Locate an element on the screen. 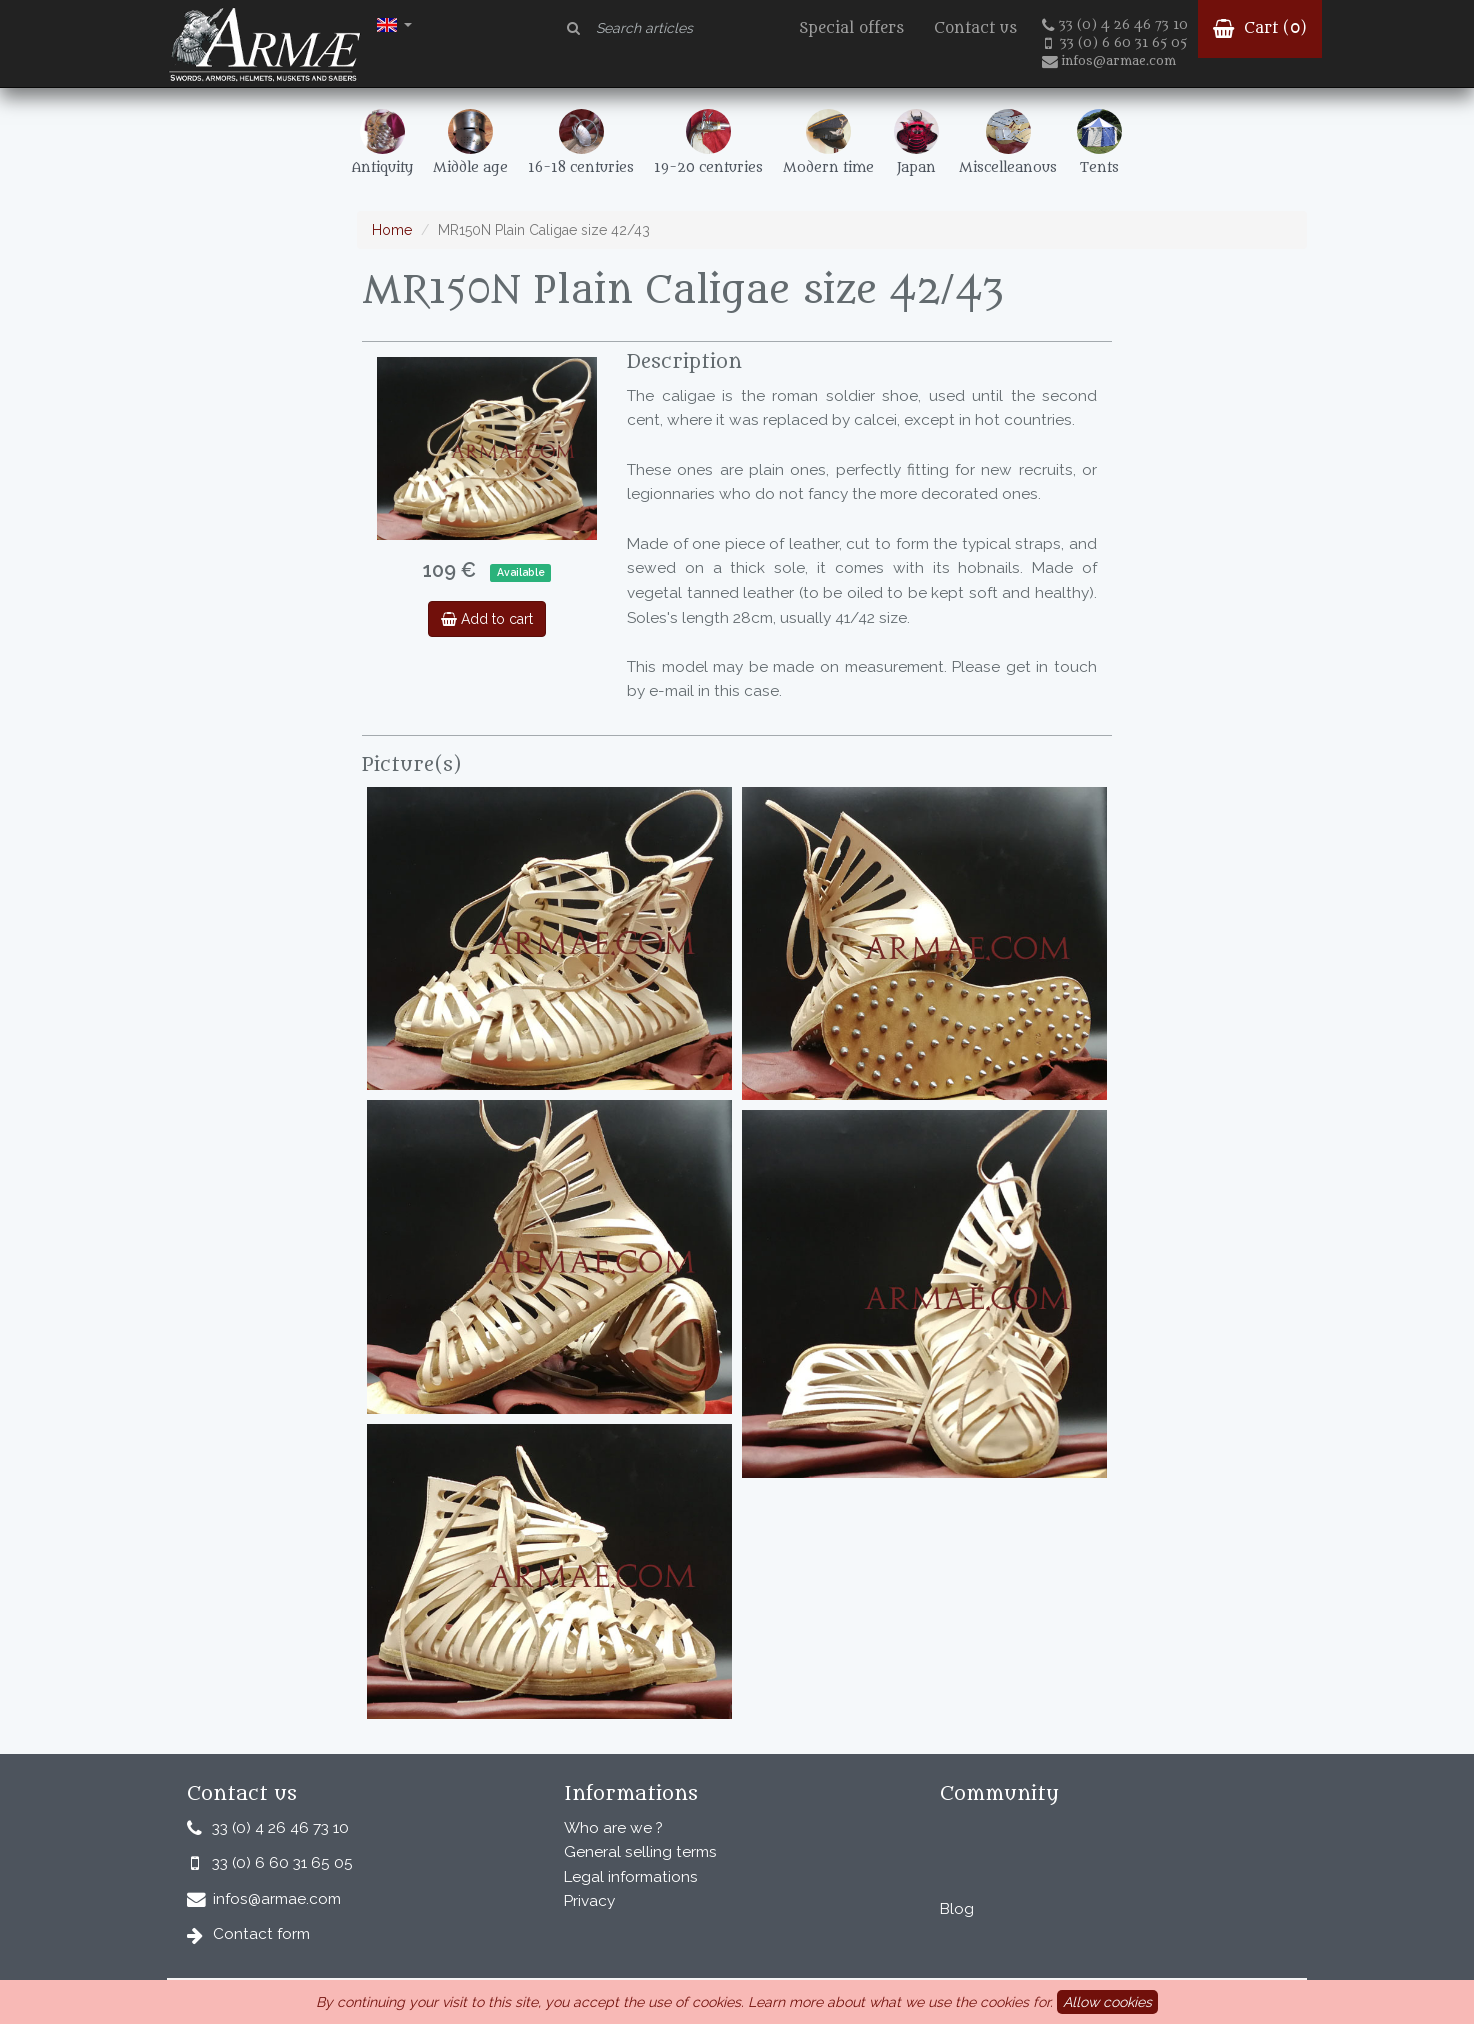 The width and height of the screenshot is (1474, 2024). Who are we ? is located at coordinates (613, 1828).